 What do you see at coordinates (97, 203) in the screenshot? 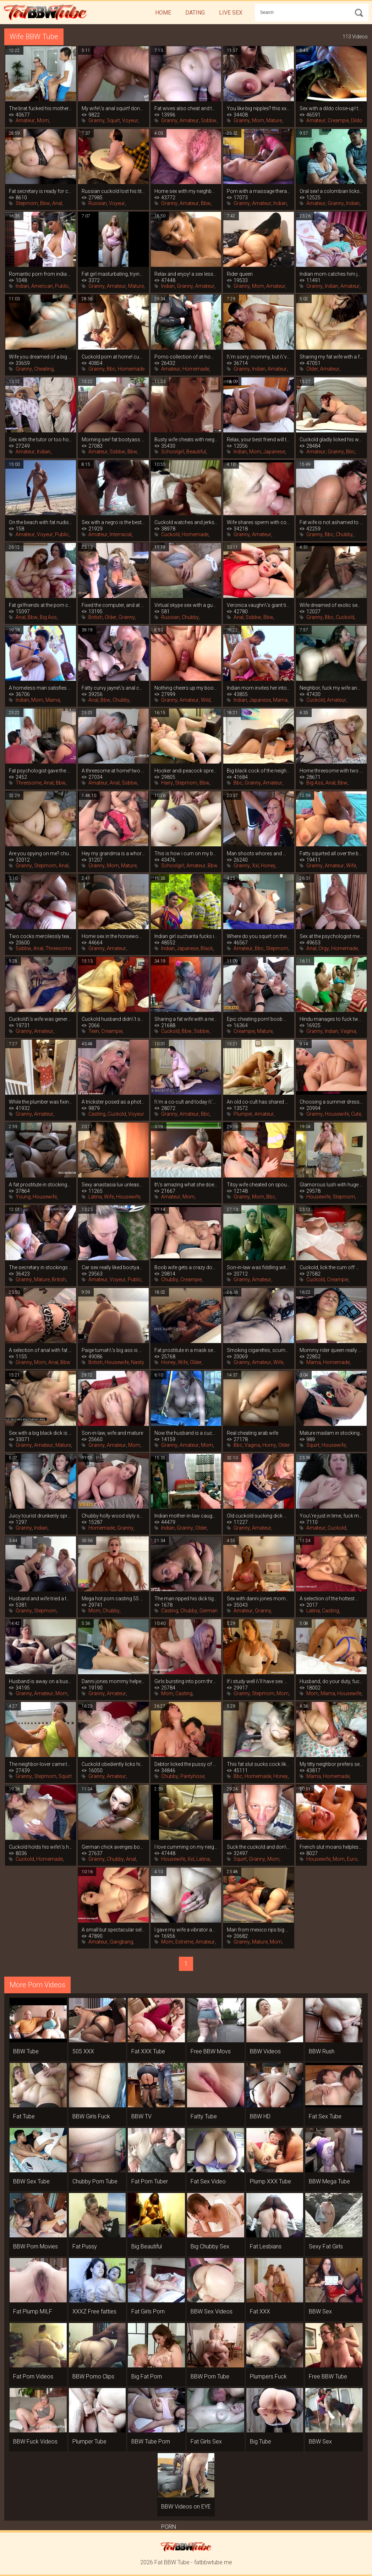
I see `Russian` at bounding box center [97, 203].